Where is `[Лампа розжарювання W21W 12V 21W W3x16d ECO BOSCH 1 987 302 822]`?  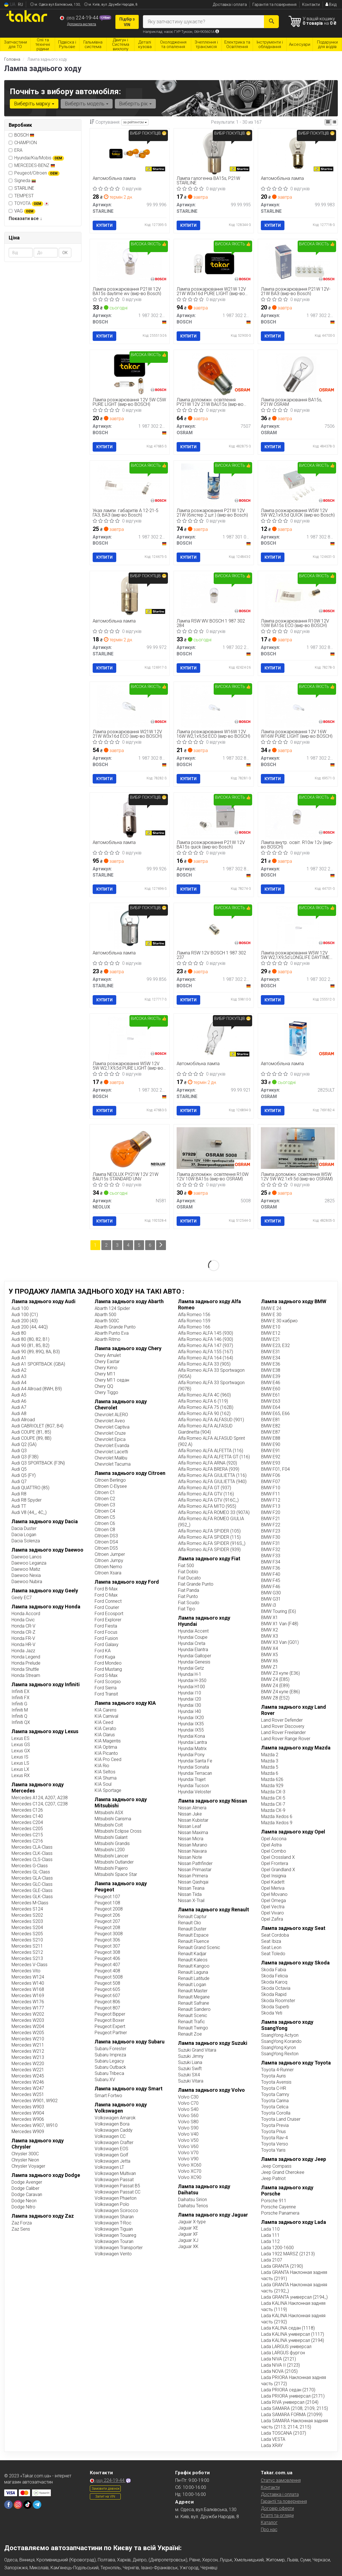 [Лампа розжарювання W21W 12V 21W W3x16d ECO BOSCH 1 987 302 822] is located at coordinates (129, 706).